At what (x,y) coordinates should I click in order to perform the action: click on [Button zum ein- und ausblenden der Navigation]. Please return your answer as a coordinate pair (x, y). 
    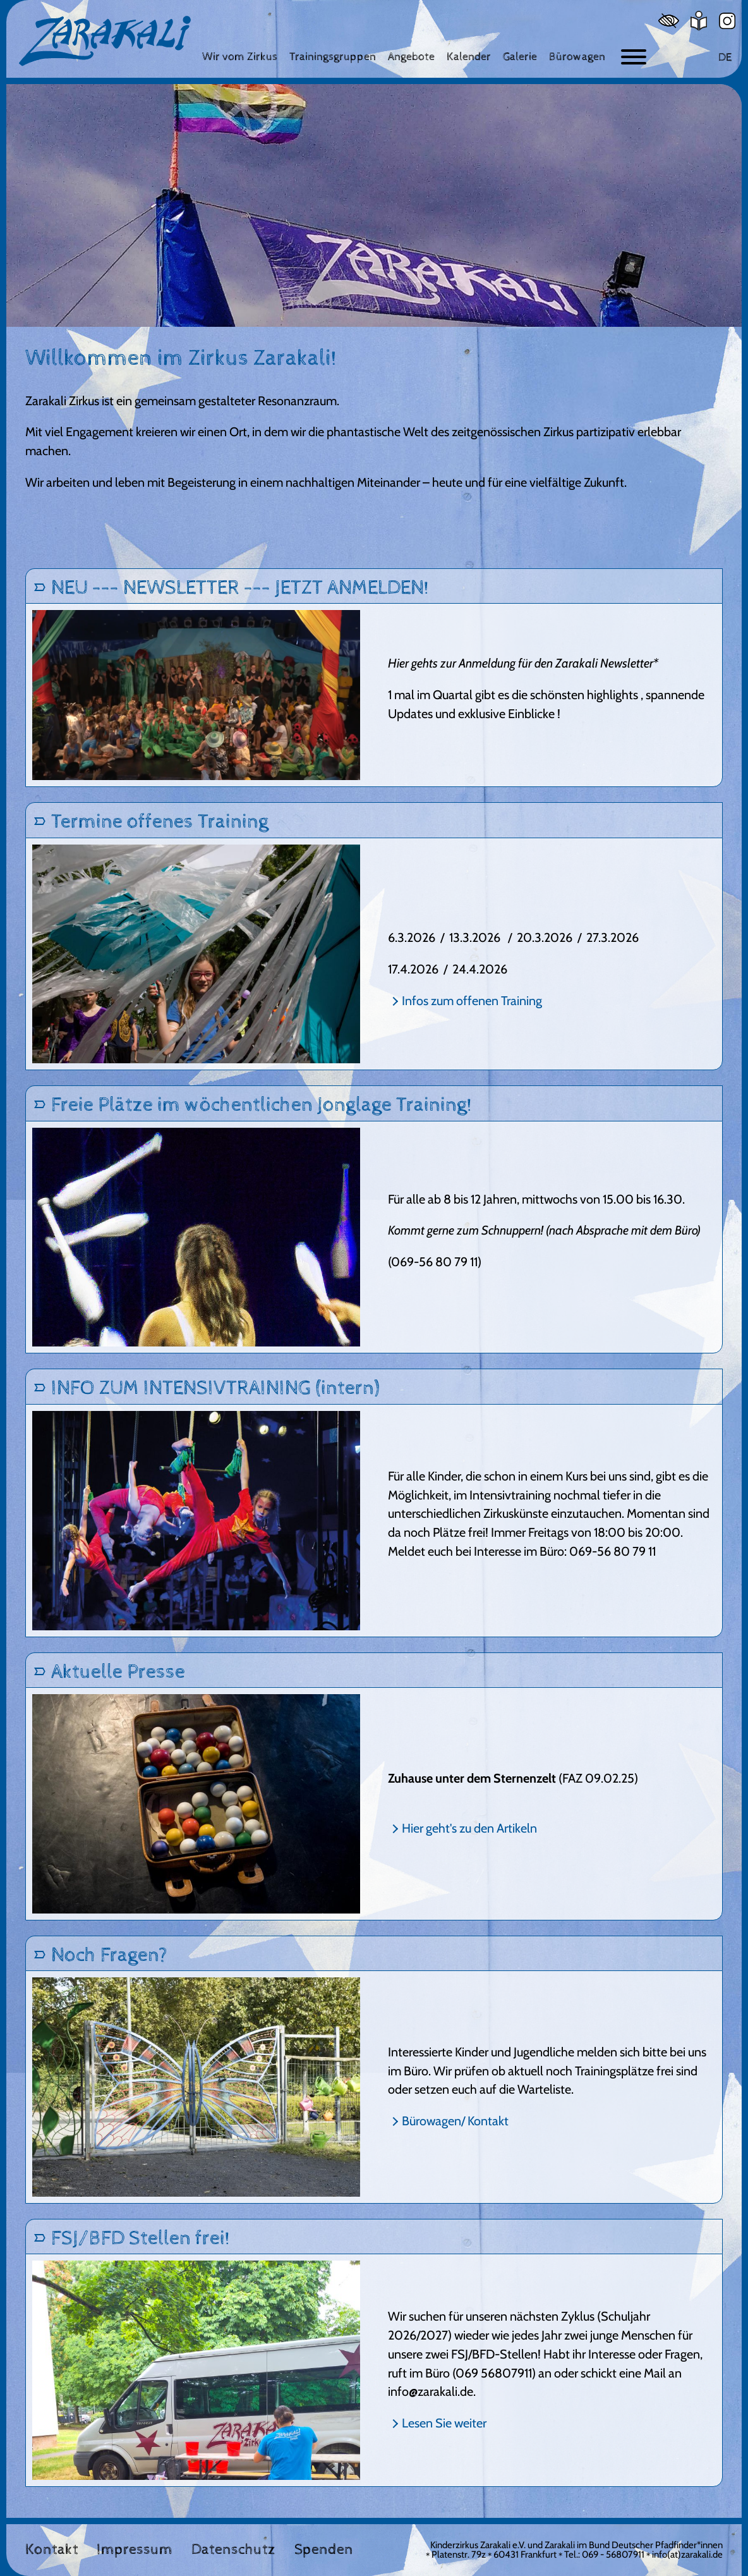
    Looking at the image, I should click on (633, 57).